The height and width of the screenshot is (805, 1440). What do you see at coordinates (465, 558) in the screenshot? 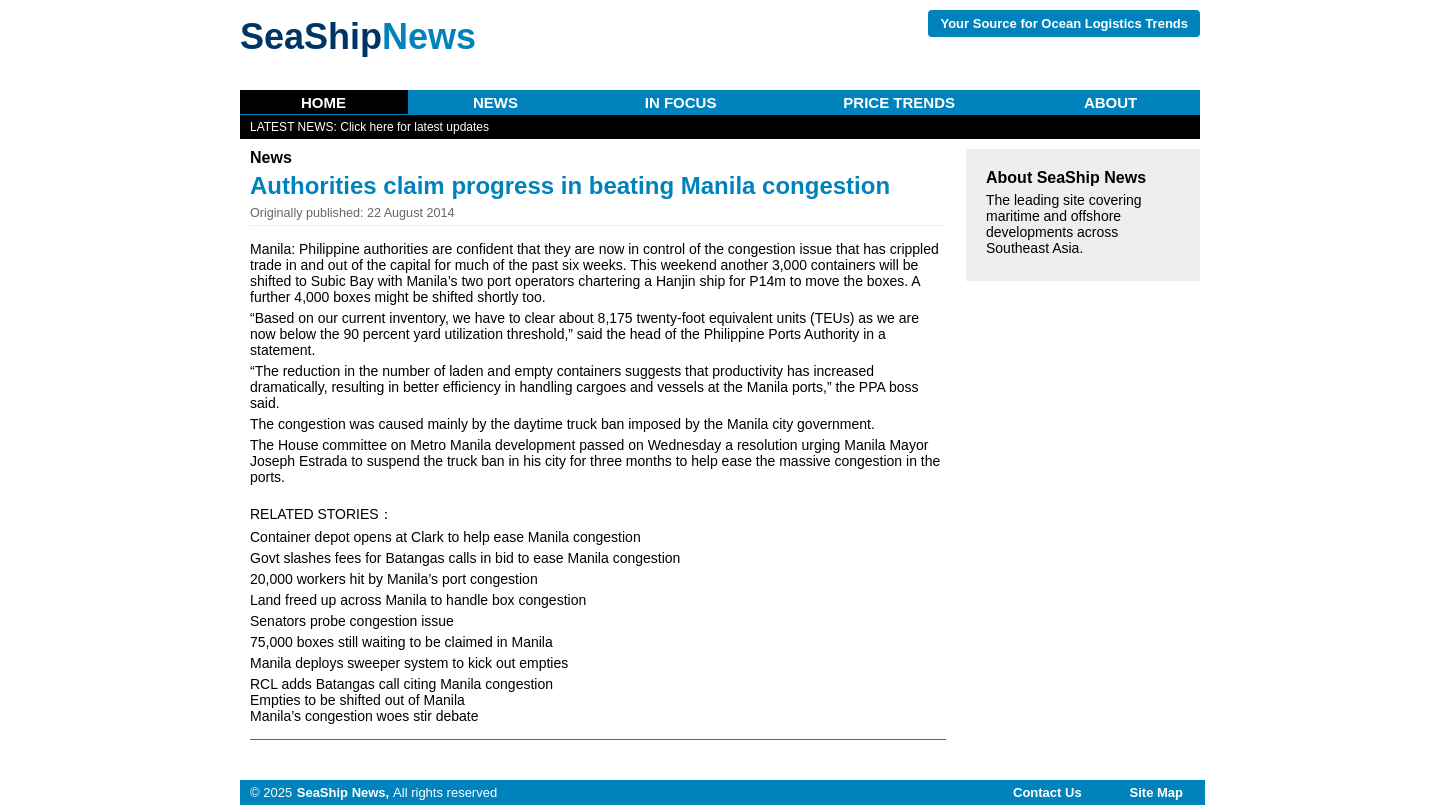
I see `Govt slashes fees for Batangas calls in bid to ease Manila congestion` at bounding box center [465, 558].